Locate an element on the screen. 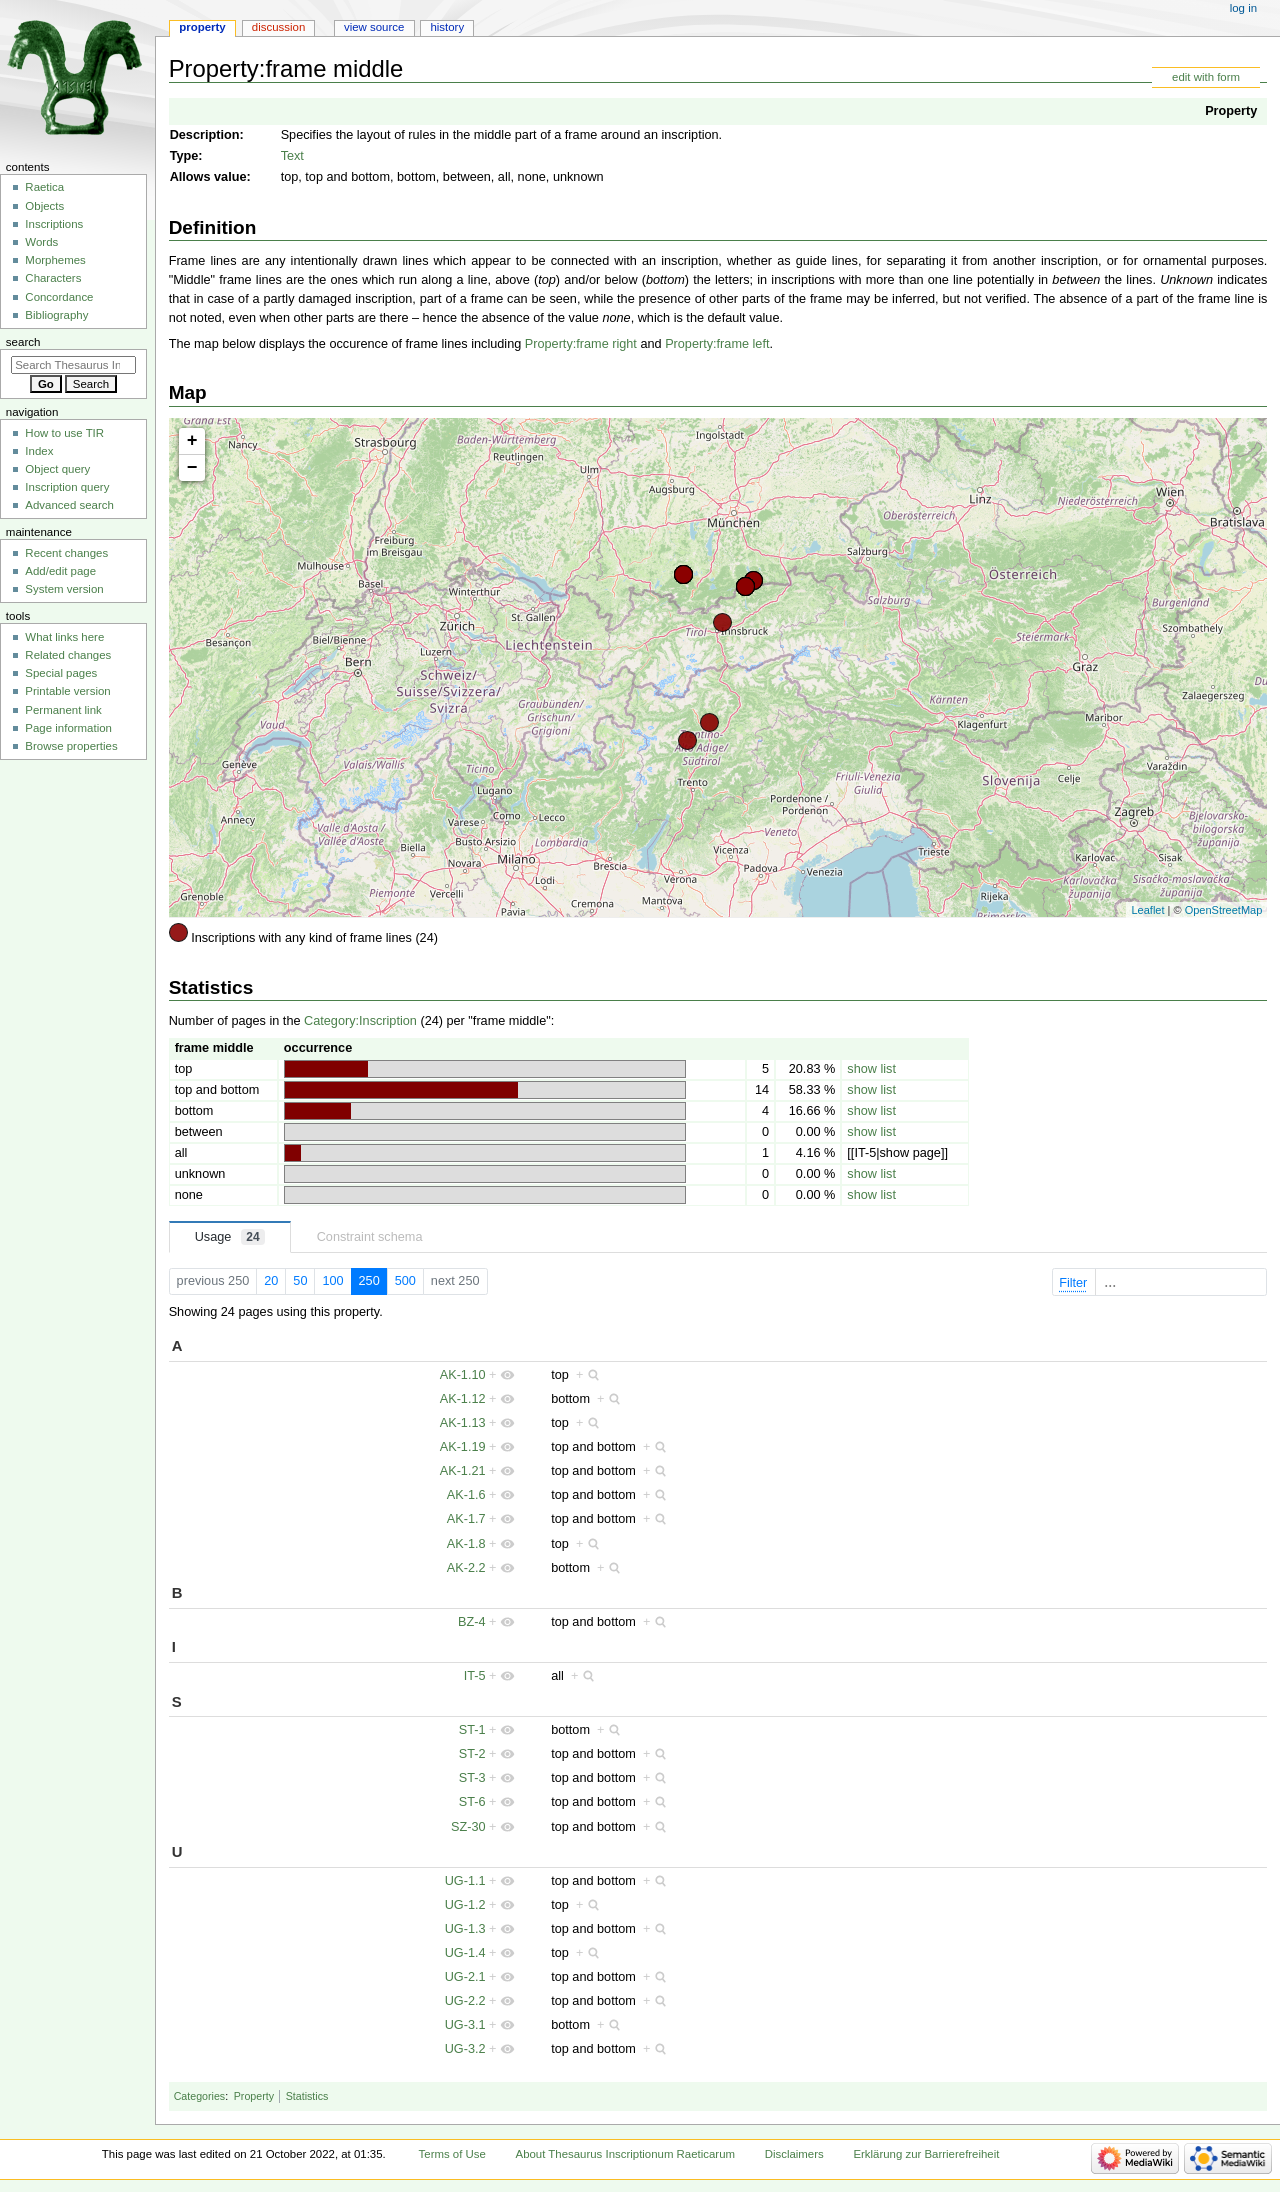 This screenshot has height=2192, width=1280. Words is located at coordinates (41, 242).